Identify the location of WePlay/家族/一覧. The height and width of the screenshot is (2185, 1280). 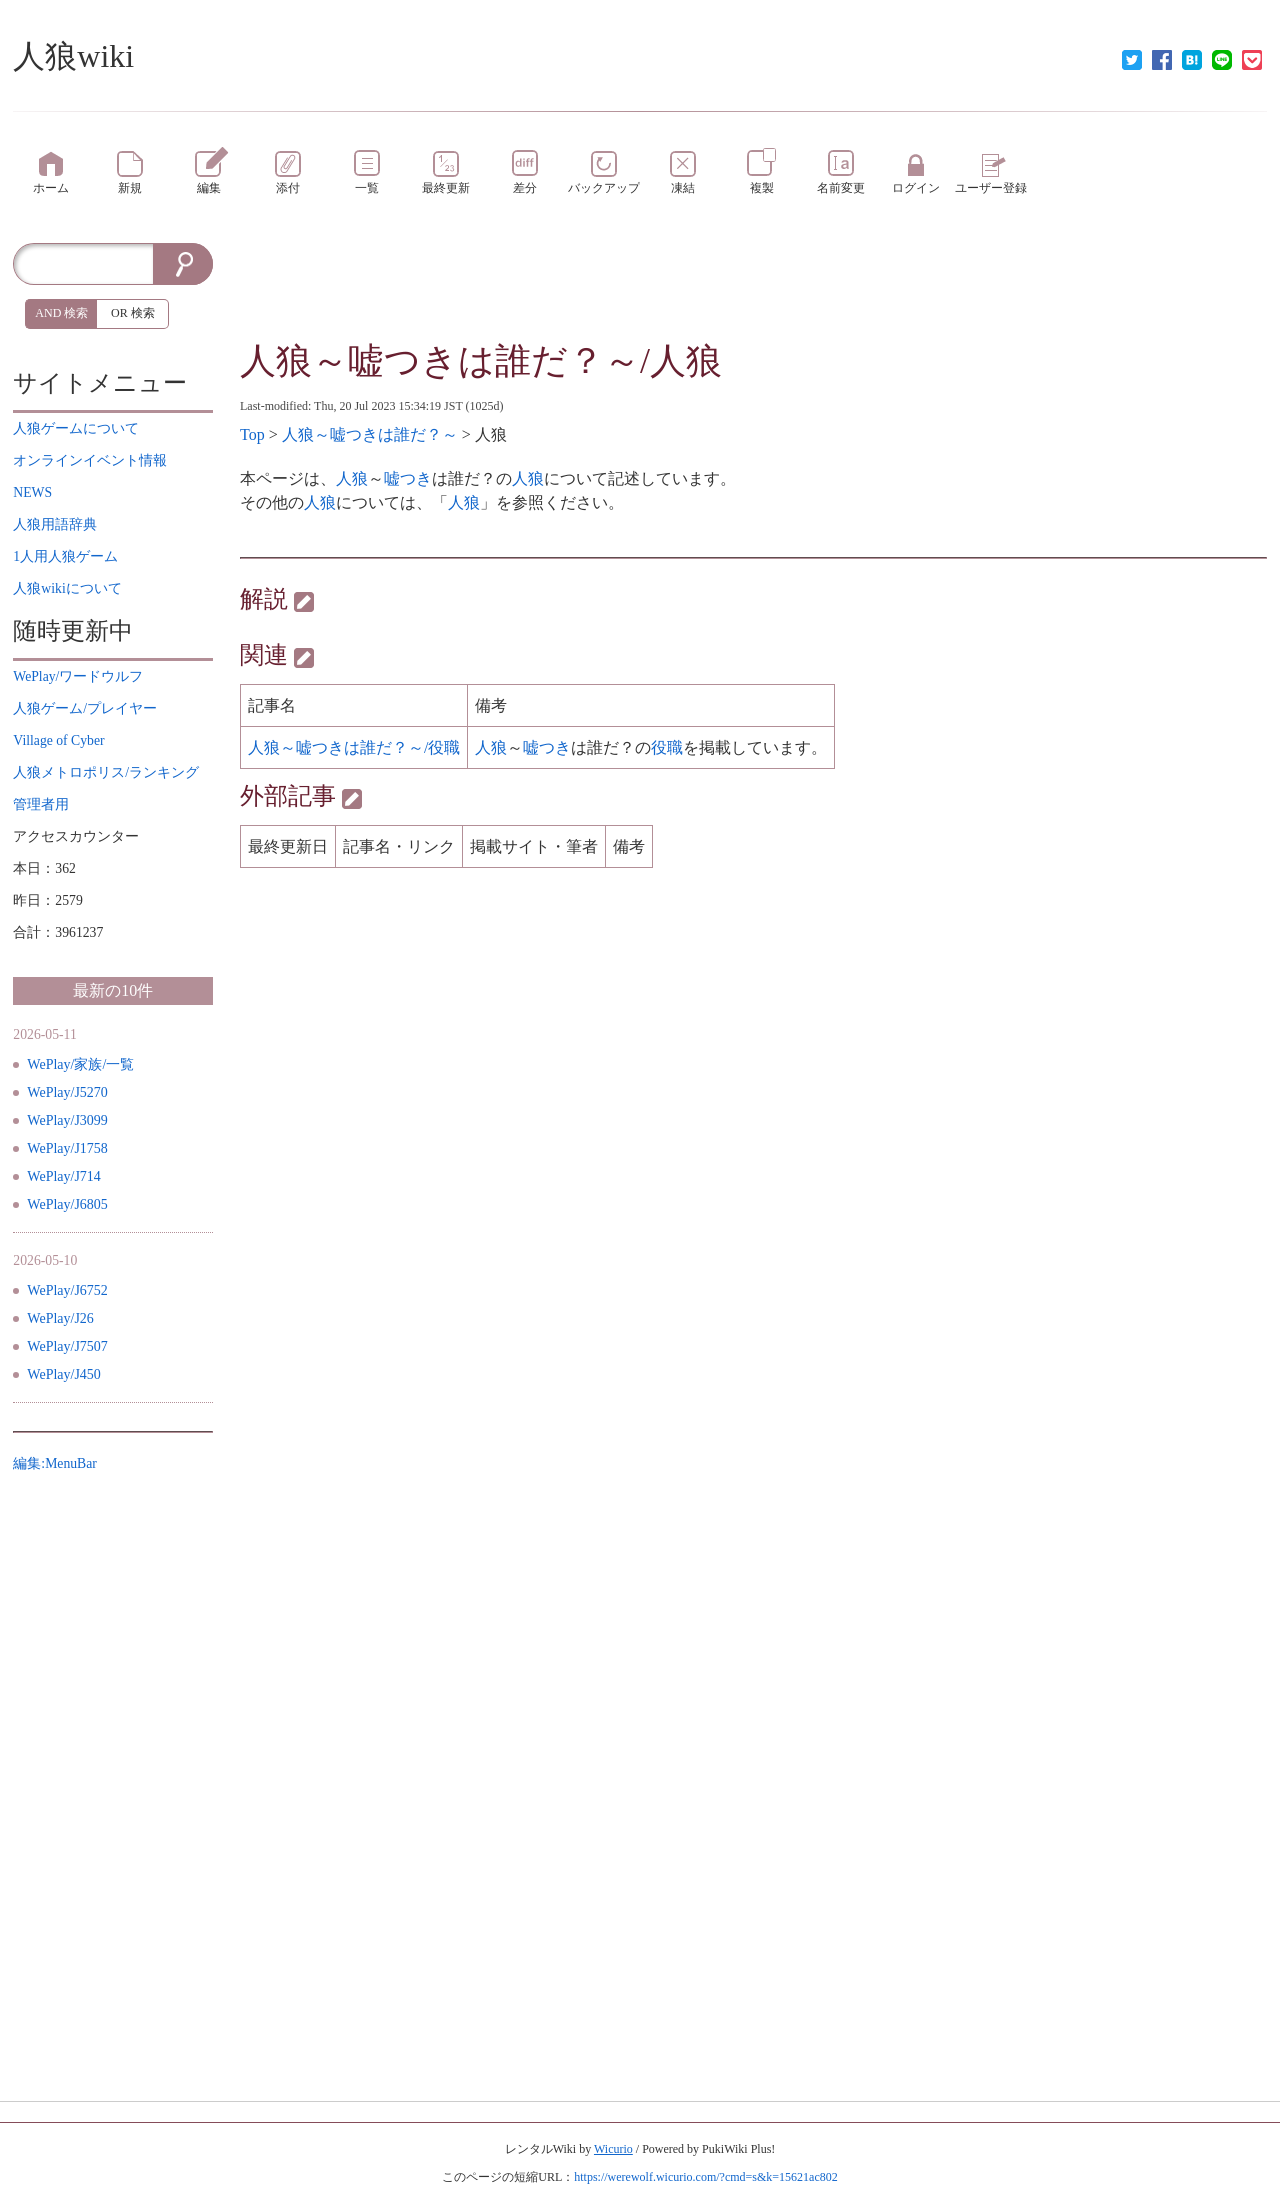
(80, 1064).